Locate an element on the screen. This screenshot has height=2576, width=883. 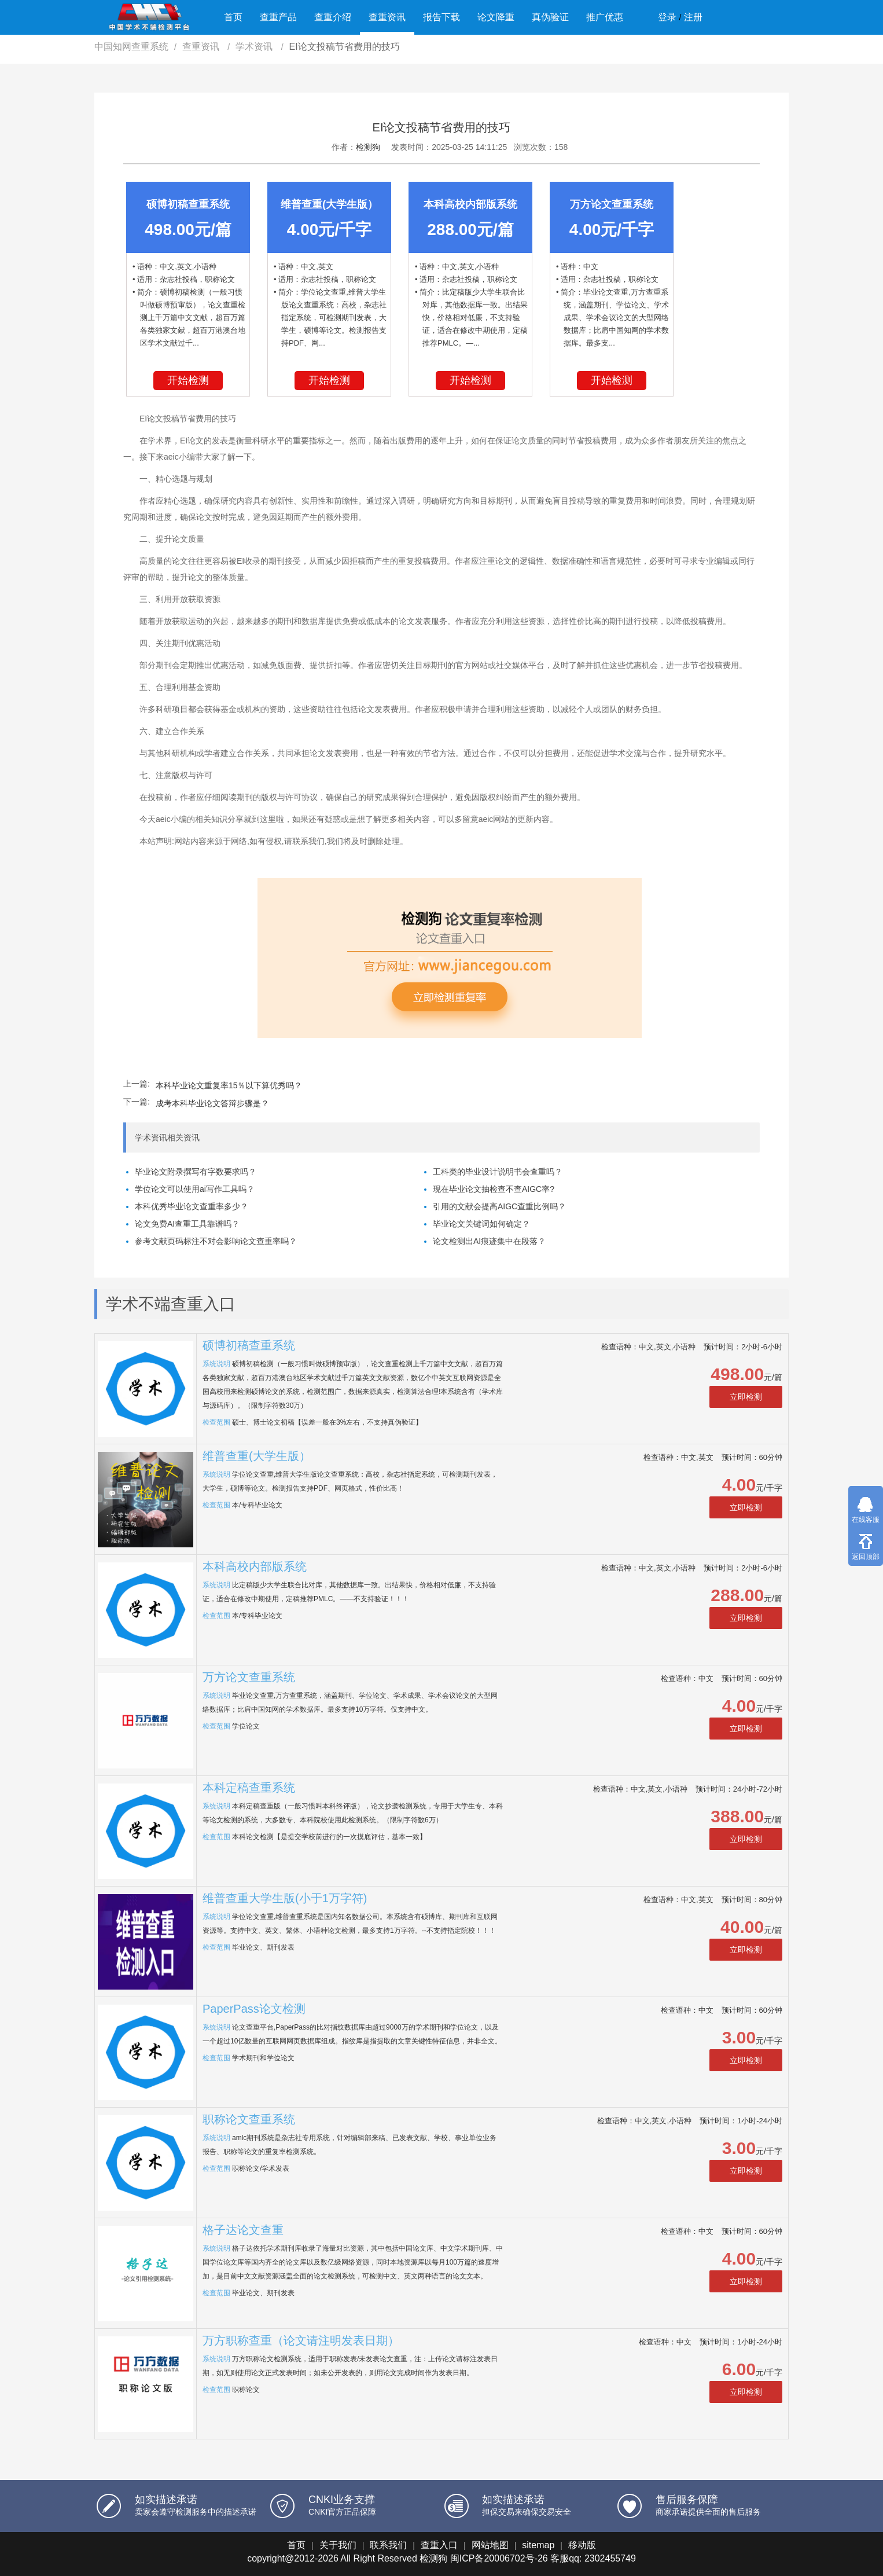
参考文献页码标注不对会影响论文查重率吗？ is located at coordinates (216, 1241).